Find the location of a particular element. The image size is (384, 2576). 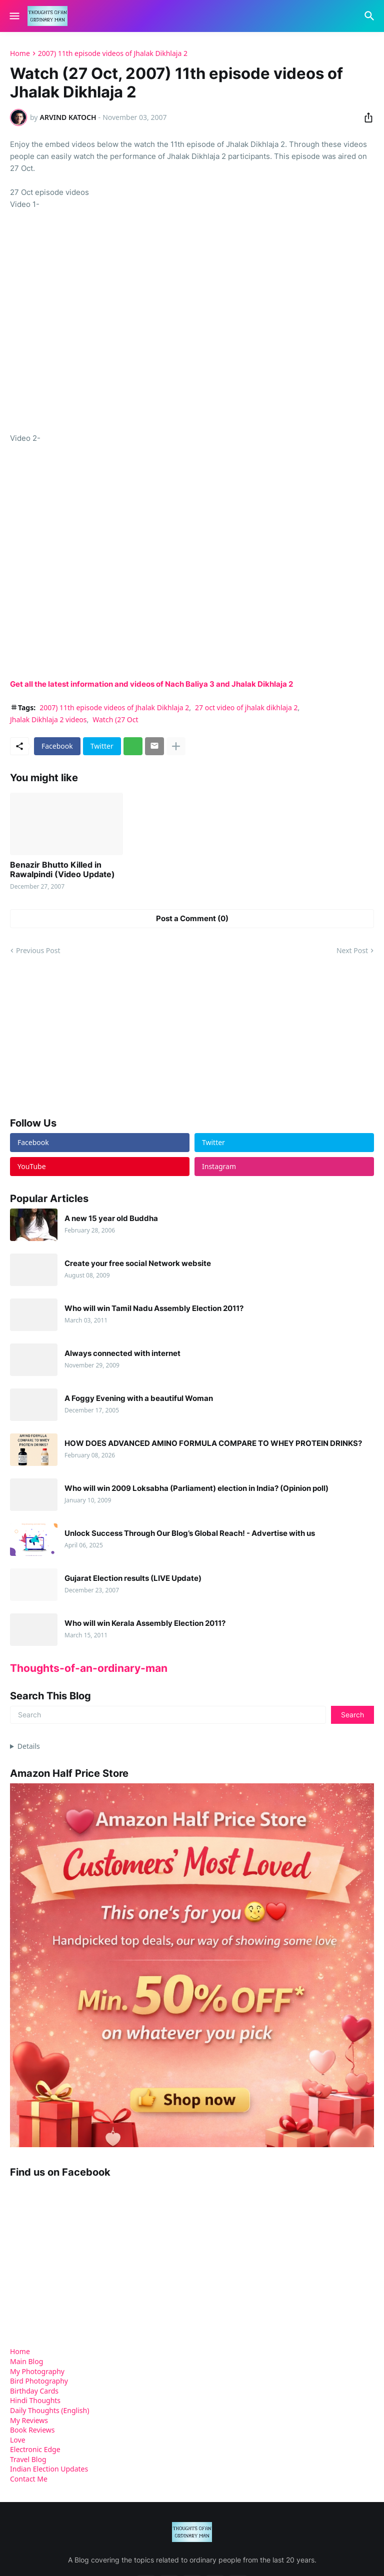

Watch (27 Oct is located at coordinates (115, 719).